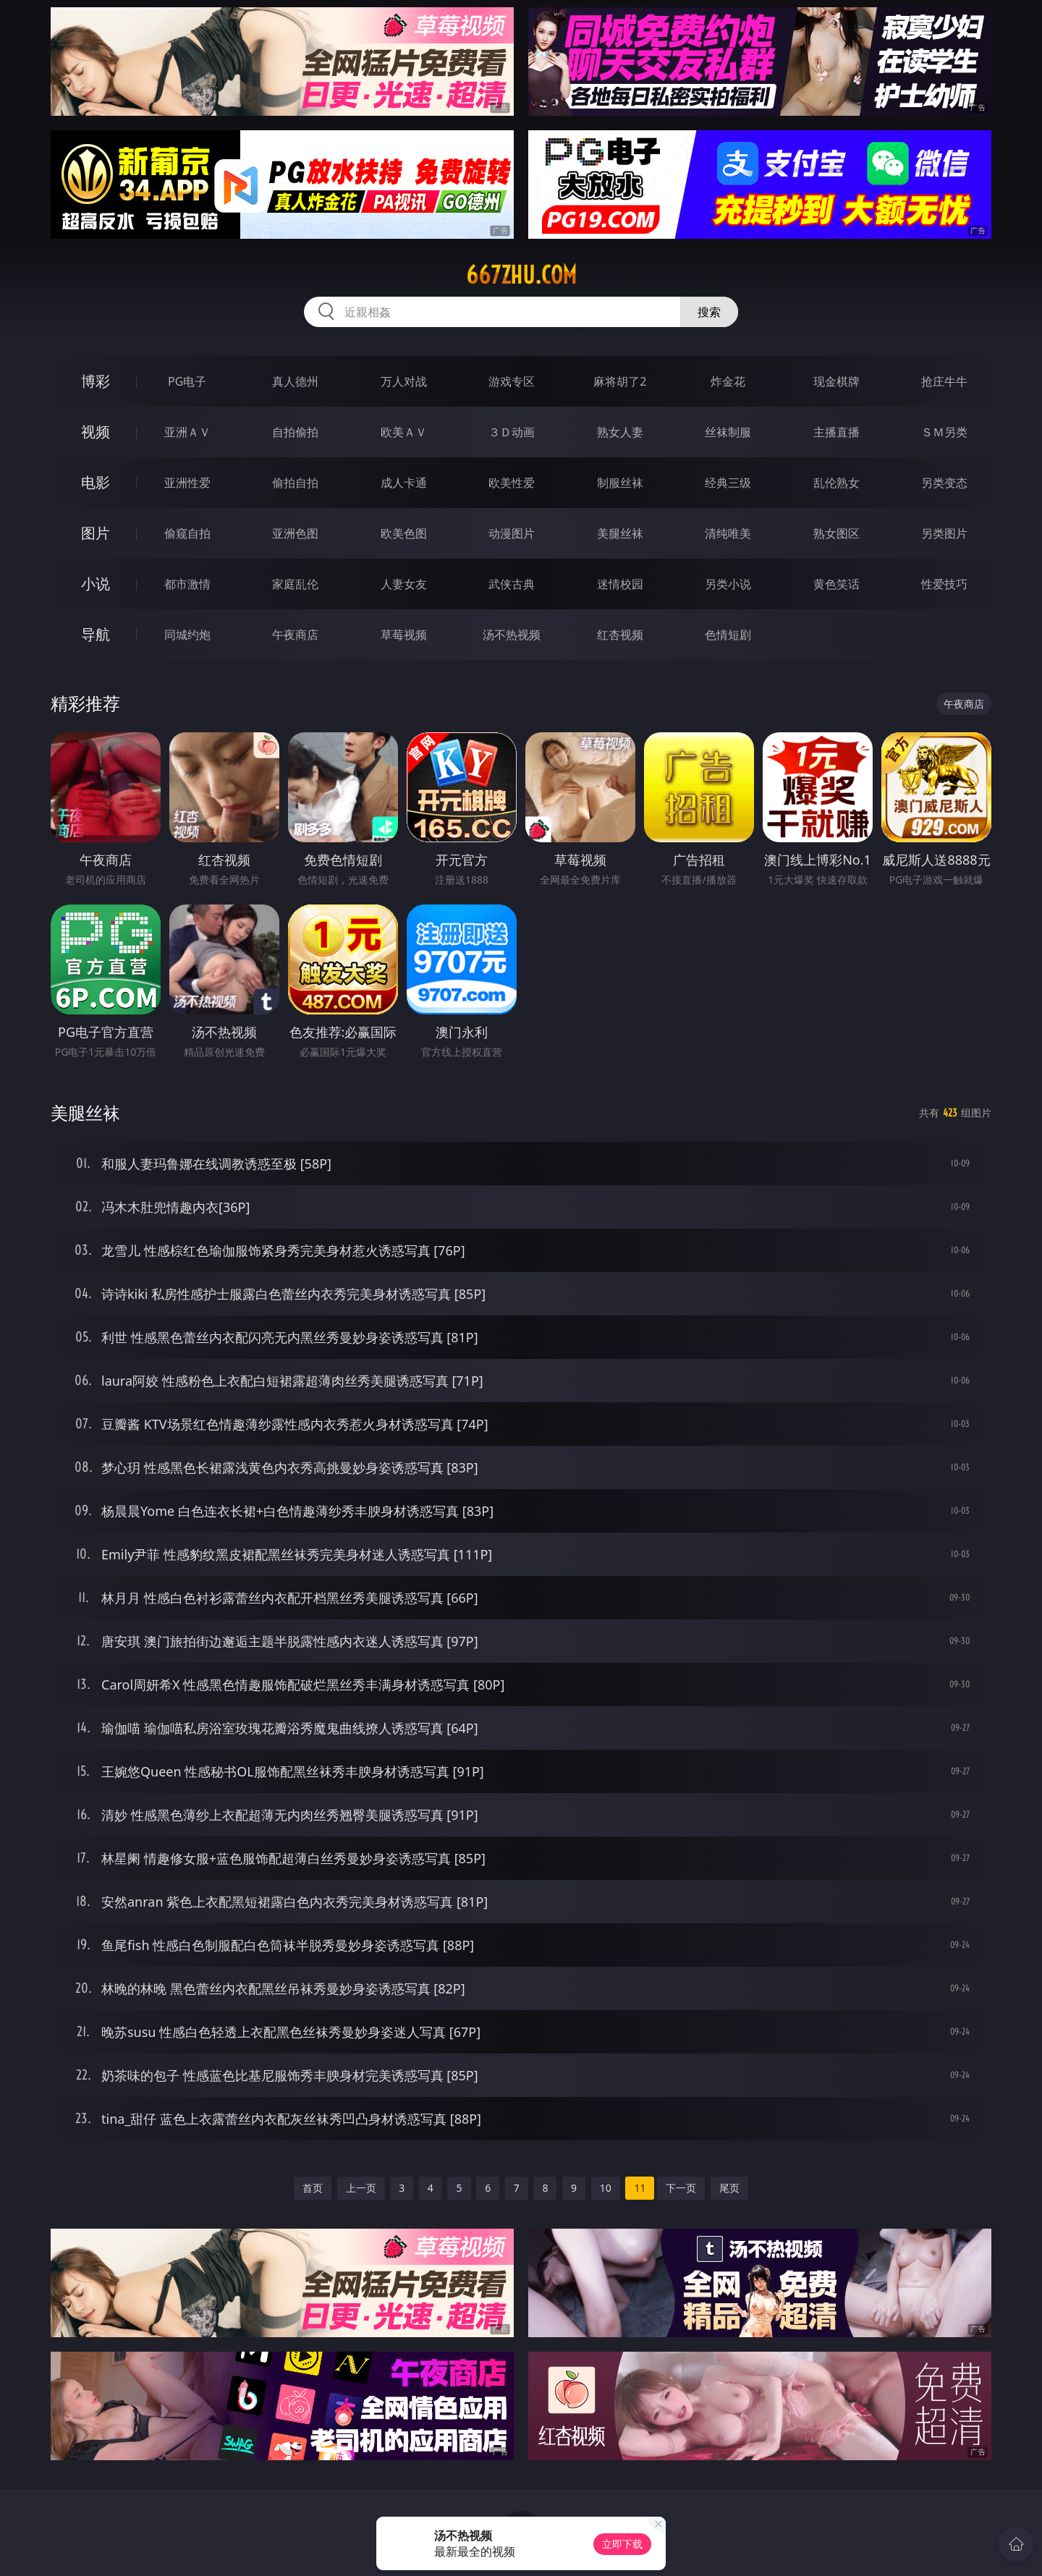 Image resolution: width=1042 pixels, height=2576 pixels. What do you see at coordinates (404, 635) in the screenshot?
I see `草莓视频` at bounding box center [404, 635].